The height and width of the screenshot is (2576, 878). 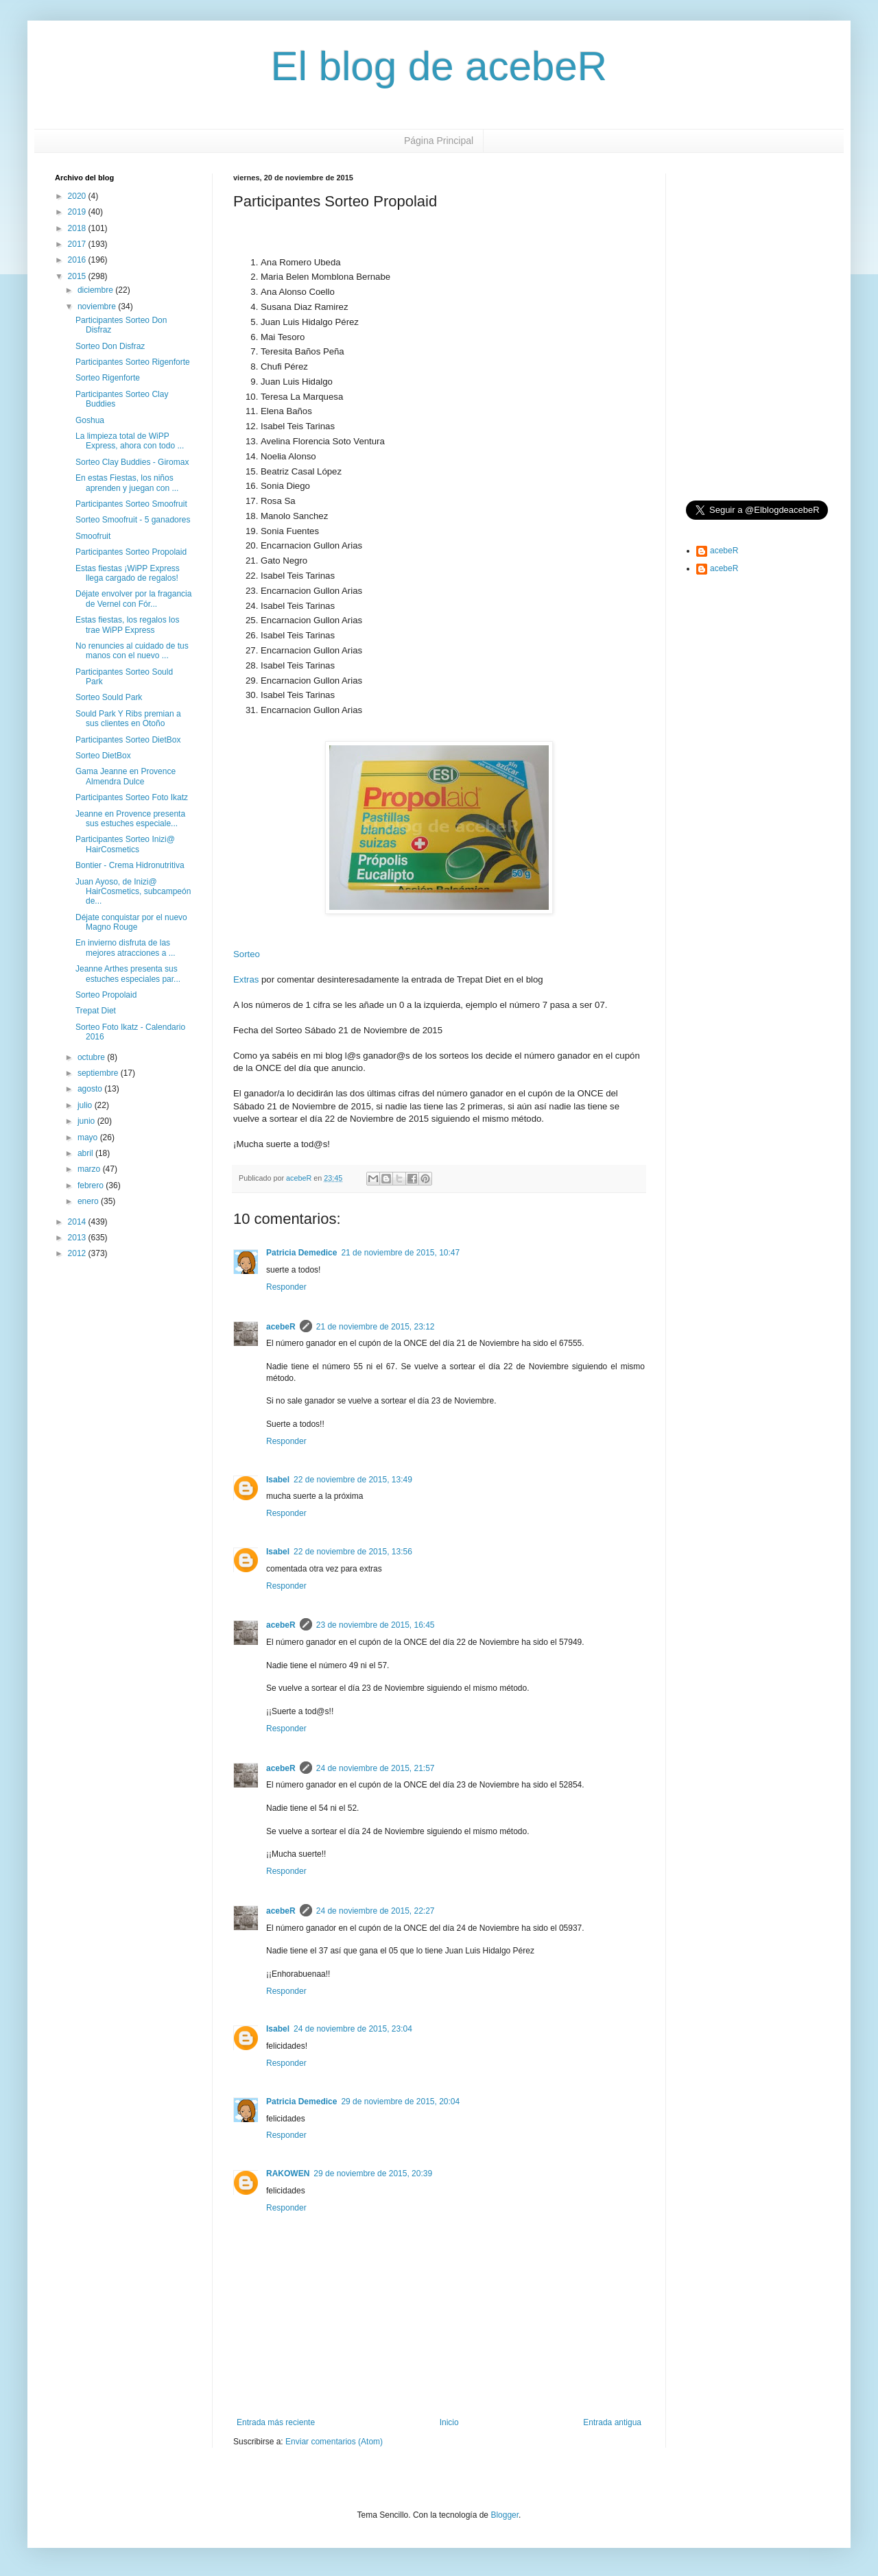 What do you see at coordinates (372, 2173) in the screenshot?
I see `29 de noviembre de 2015, 20:39` at bounding box center [372, 2173].